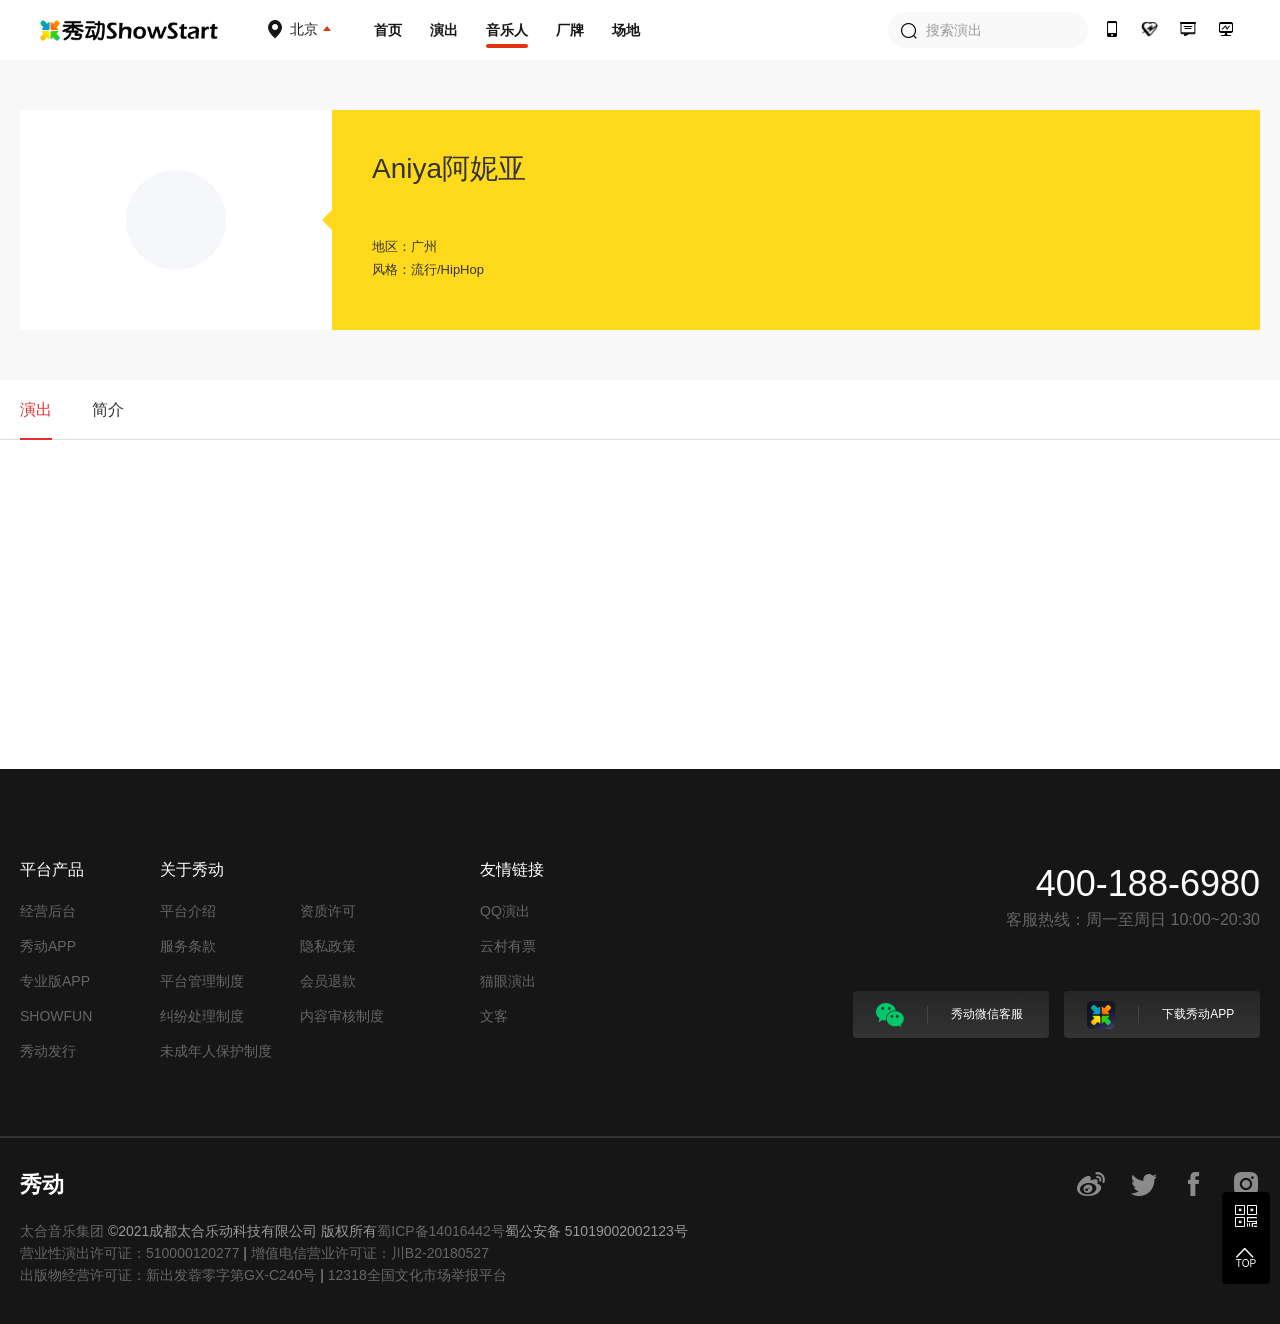 This screenshot has width=1280, height=1324. What do you see at coordinates (48, 946) in the screenshot?
I see `秀动APP` at bounding box center [48, 946].